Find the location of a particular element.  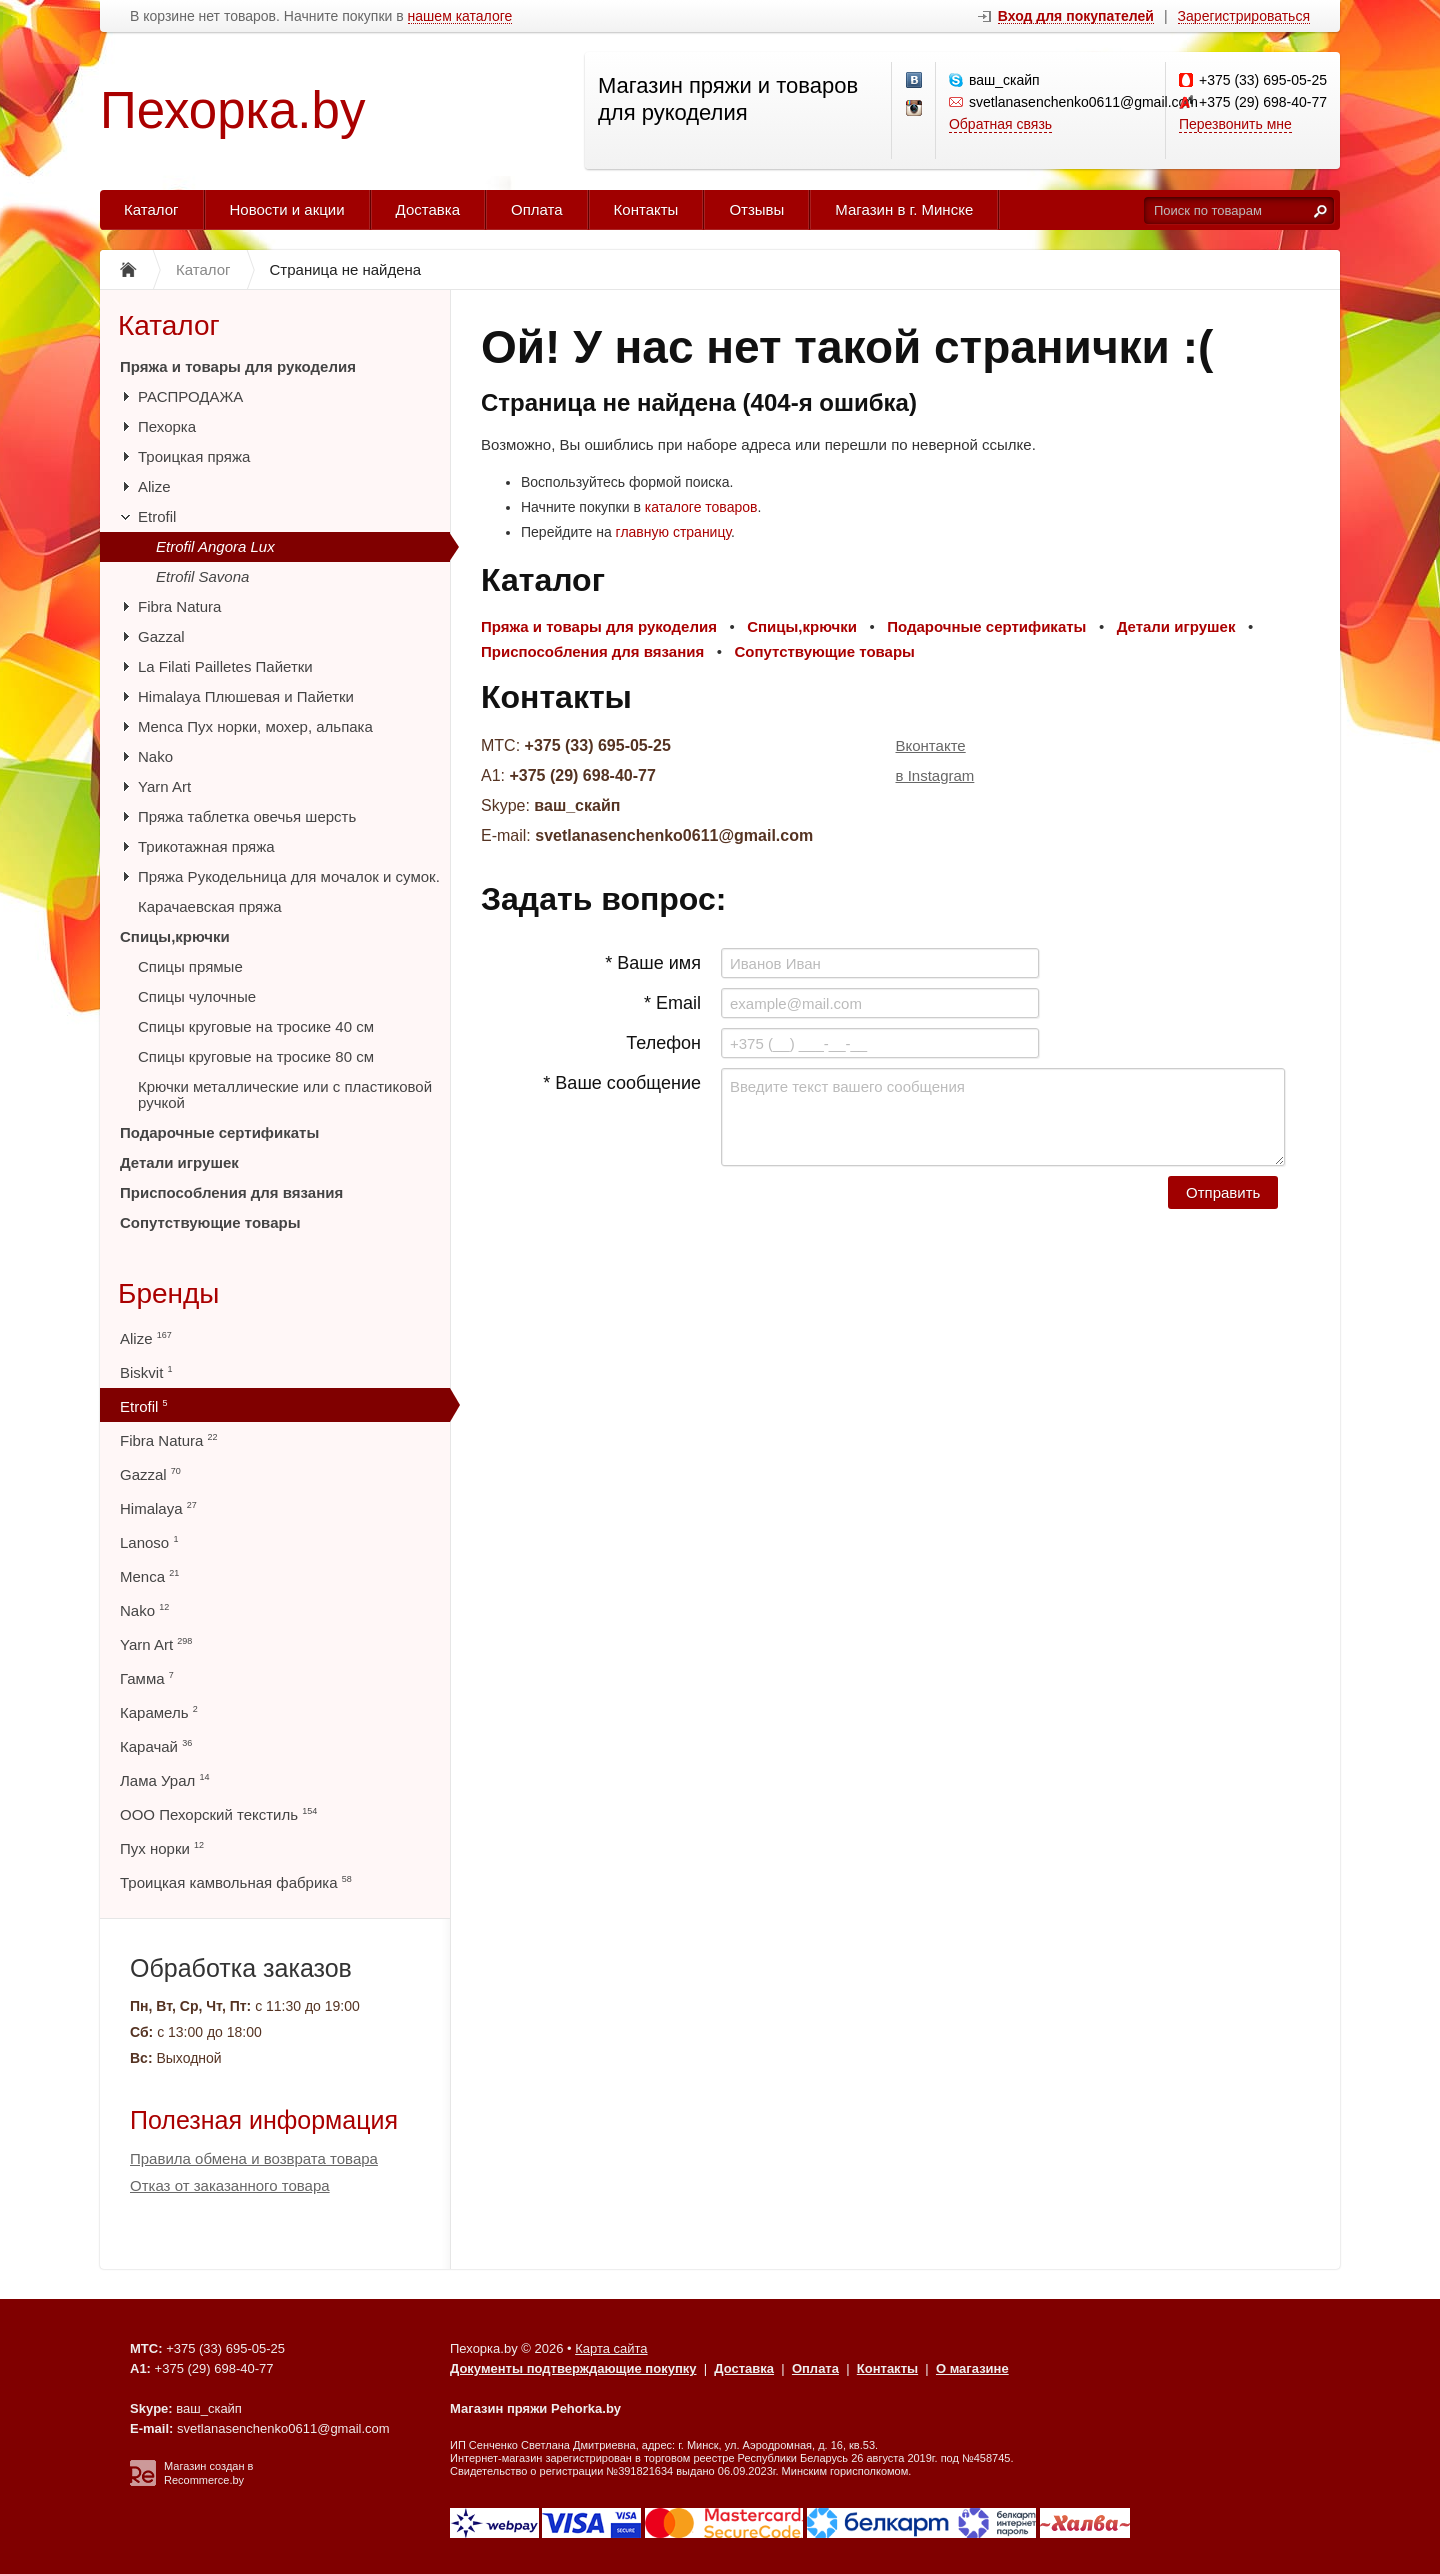

Карта сайта is located at coordinates (611, 2348).